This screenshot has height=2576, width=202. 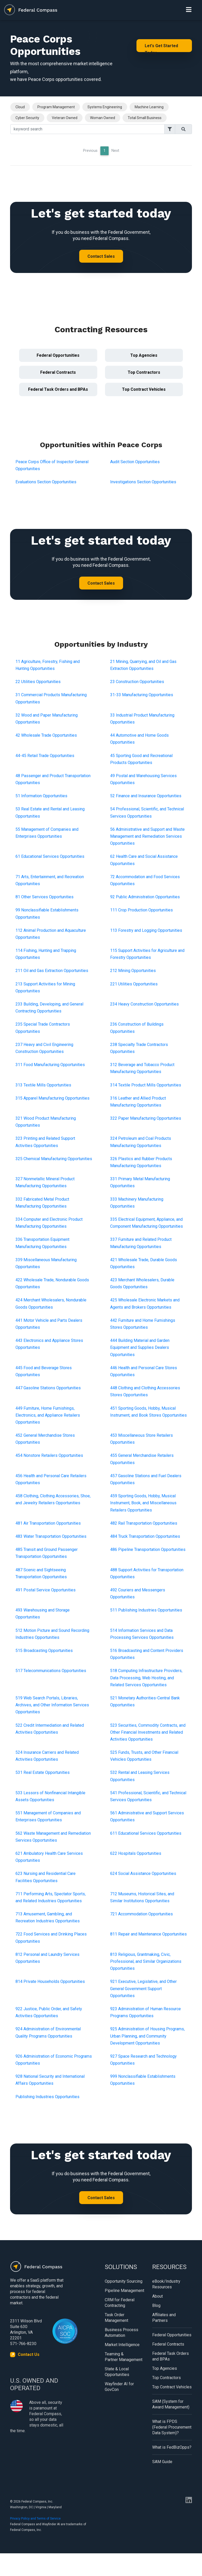 I want to click on 52 Finance and Insurance Opportunities, so click(x=145, y=795).